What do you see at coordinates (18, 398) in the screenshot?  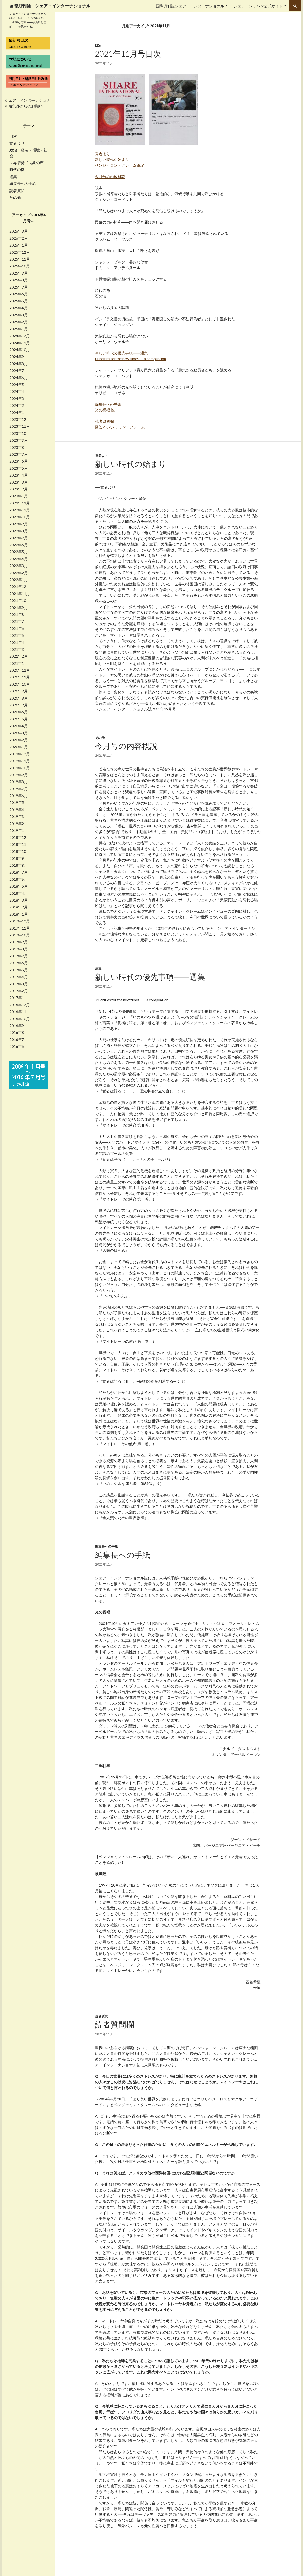 I see `2024年3月` at bounding box center [18, 398].